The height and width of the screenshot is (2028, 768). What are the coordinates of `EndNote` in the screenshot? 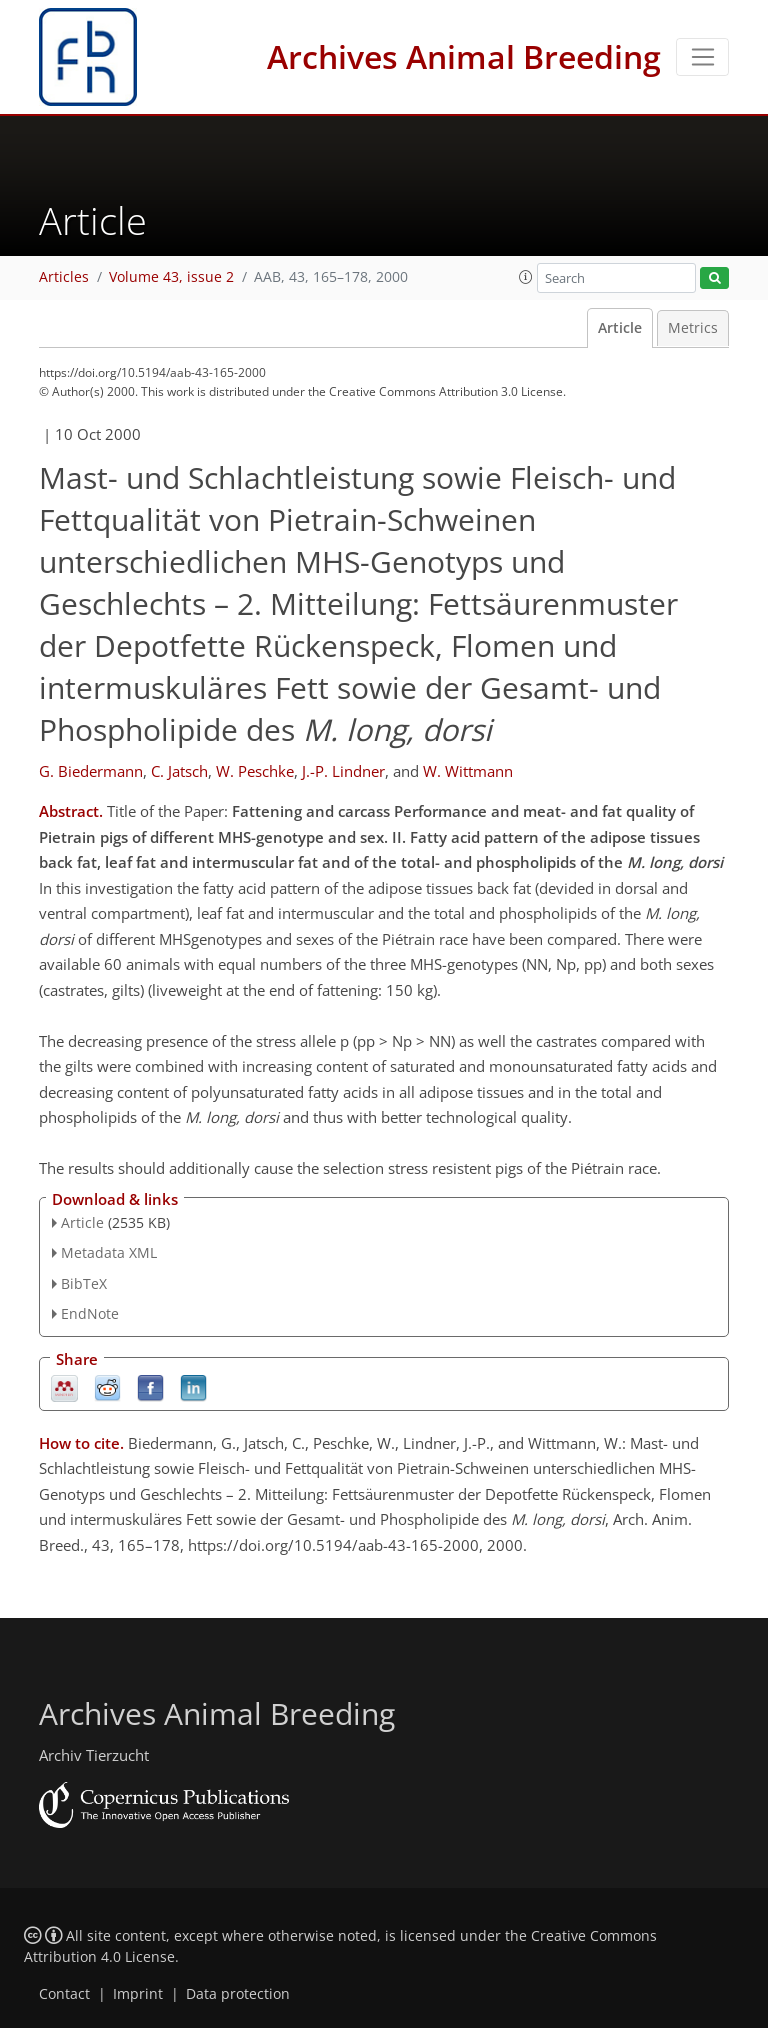 It's located at (90, 1313).